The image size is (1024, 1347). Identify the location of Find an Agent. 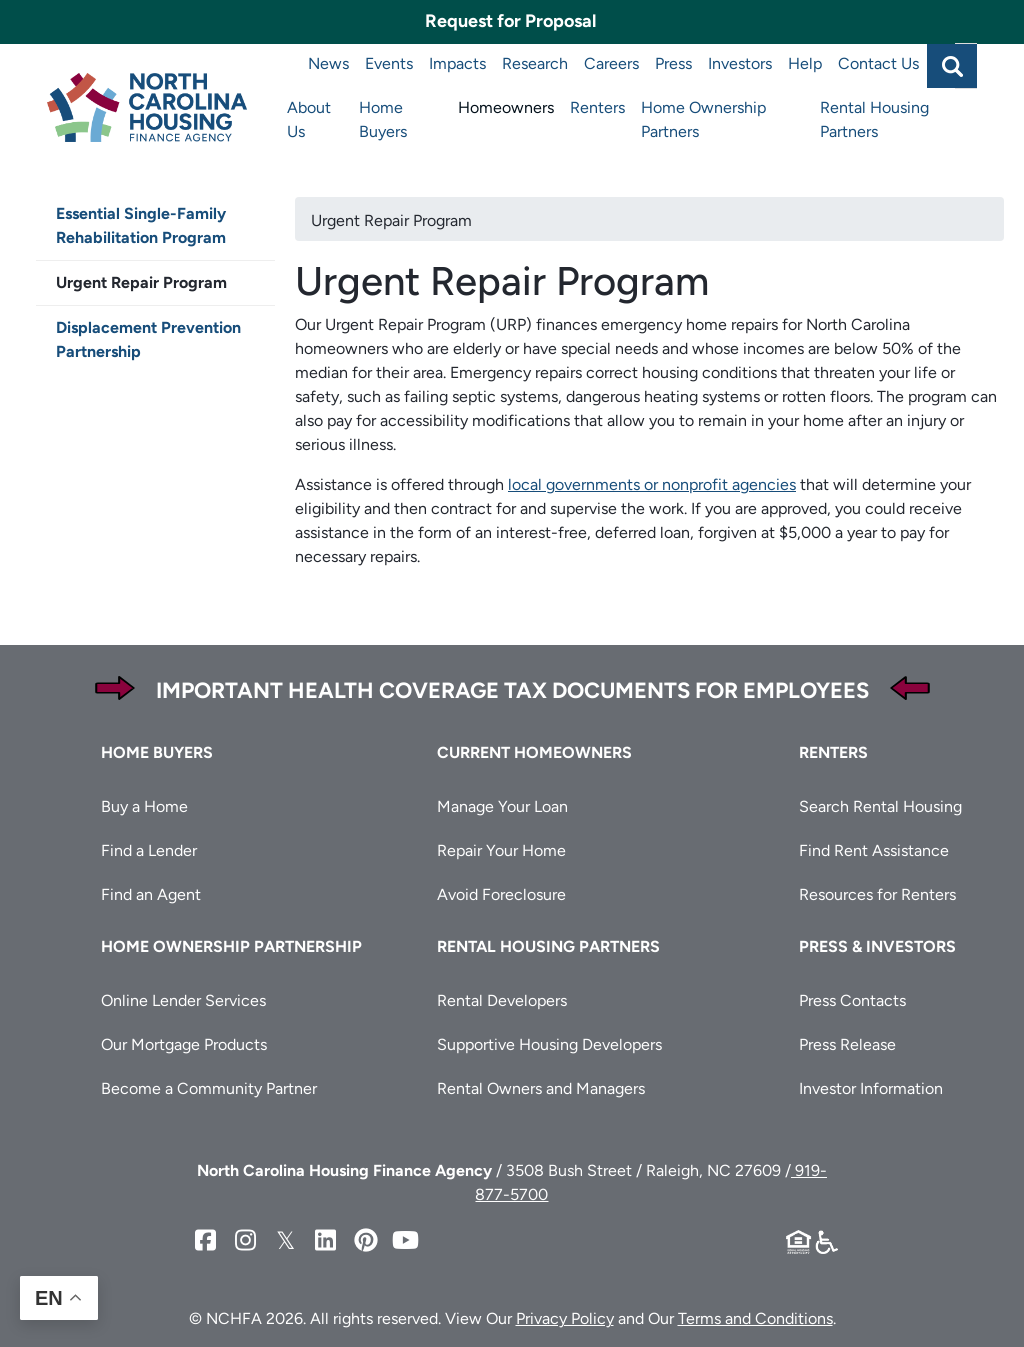
(151, 894).